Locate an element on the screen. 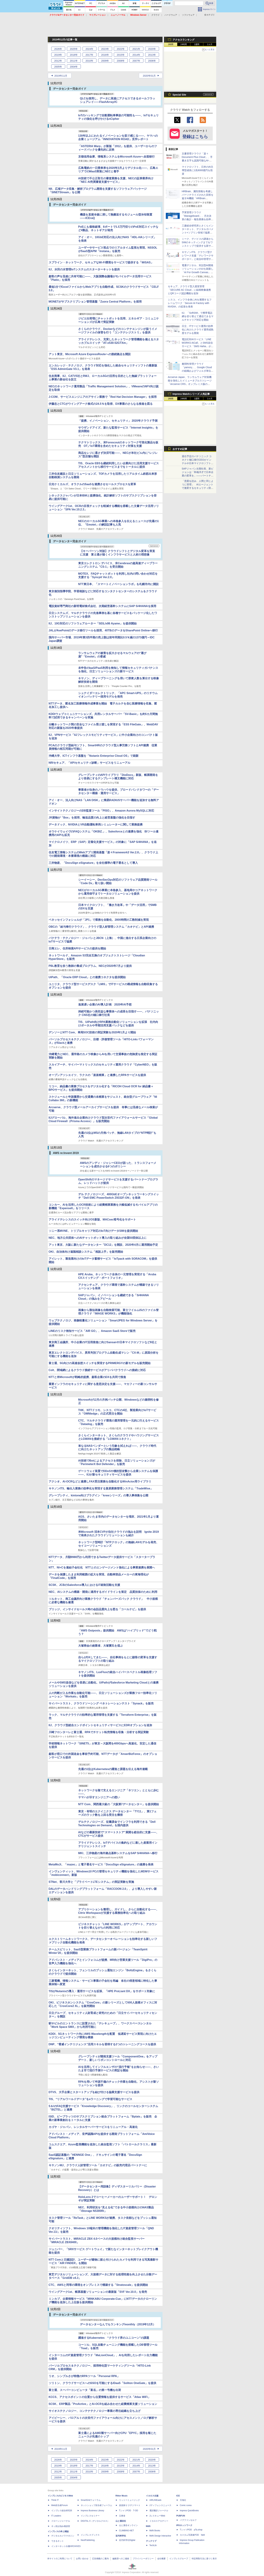 This screenshot has height=2576, width=264. シスコ、インフラ全体にAIを展開するフレームワーク「Secure AI Factory with NVIDIA」の拡張を発表 is located at coordinates (190, 303).